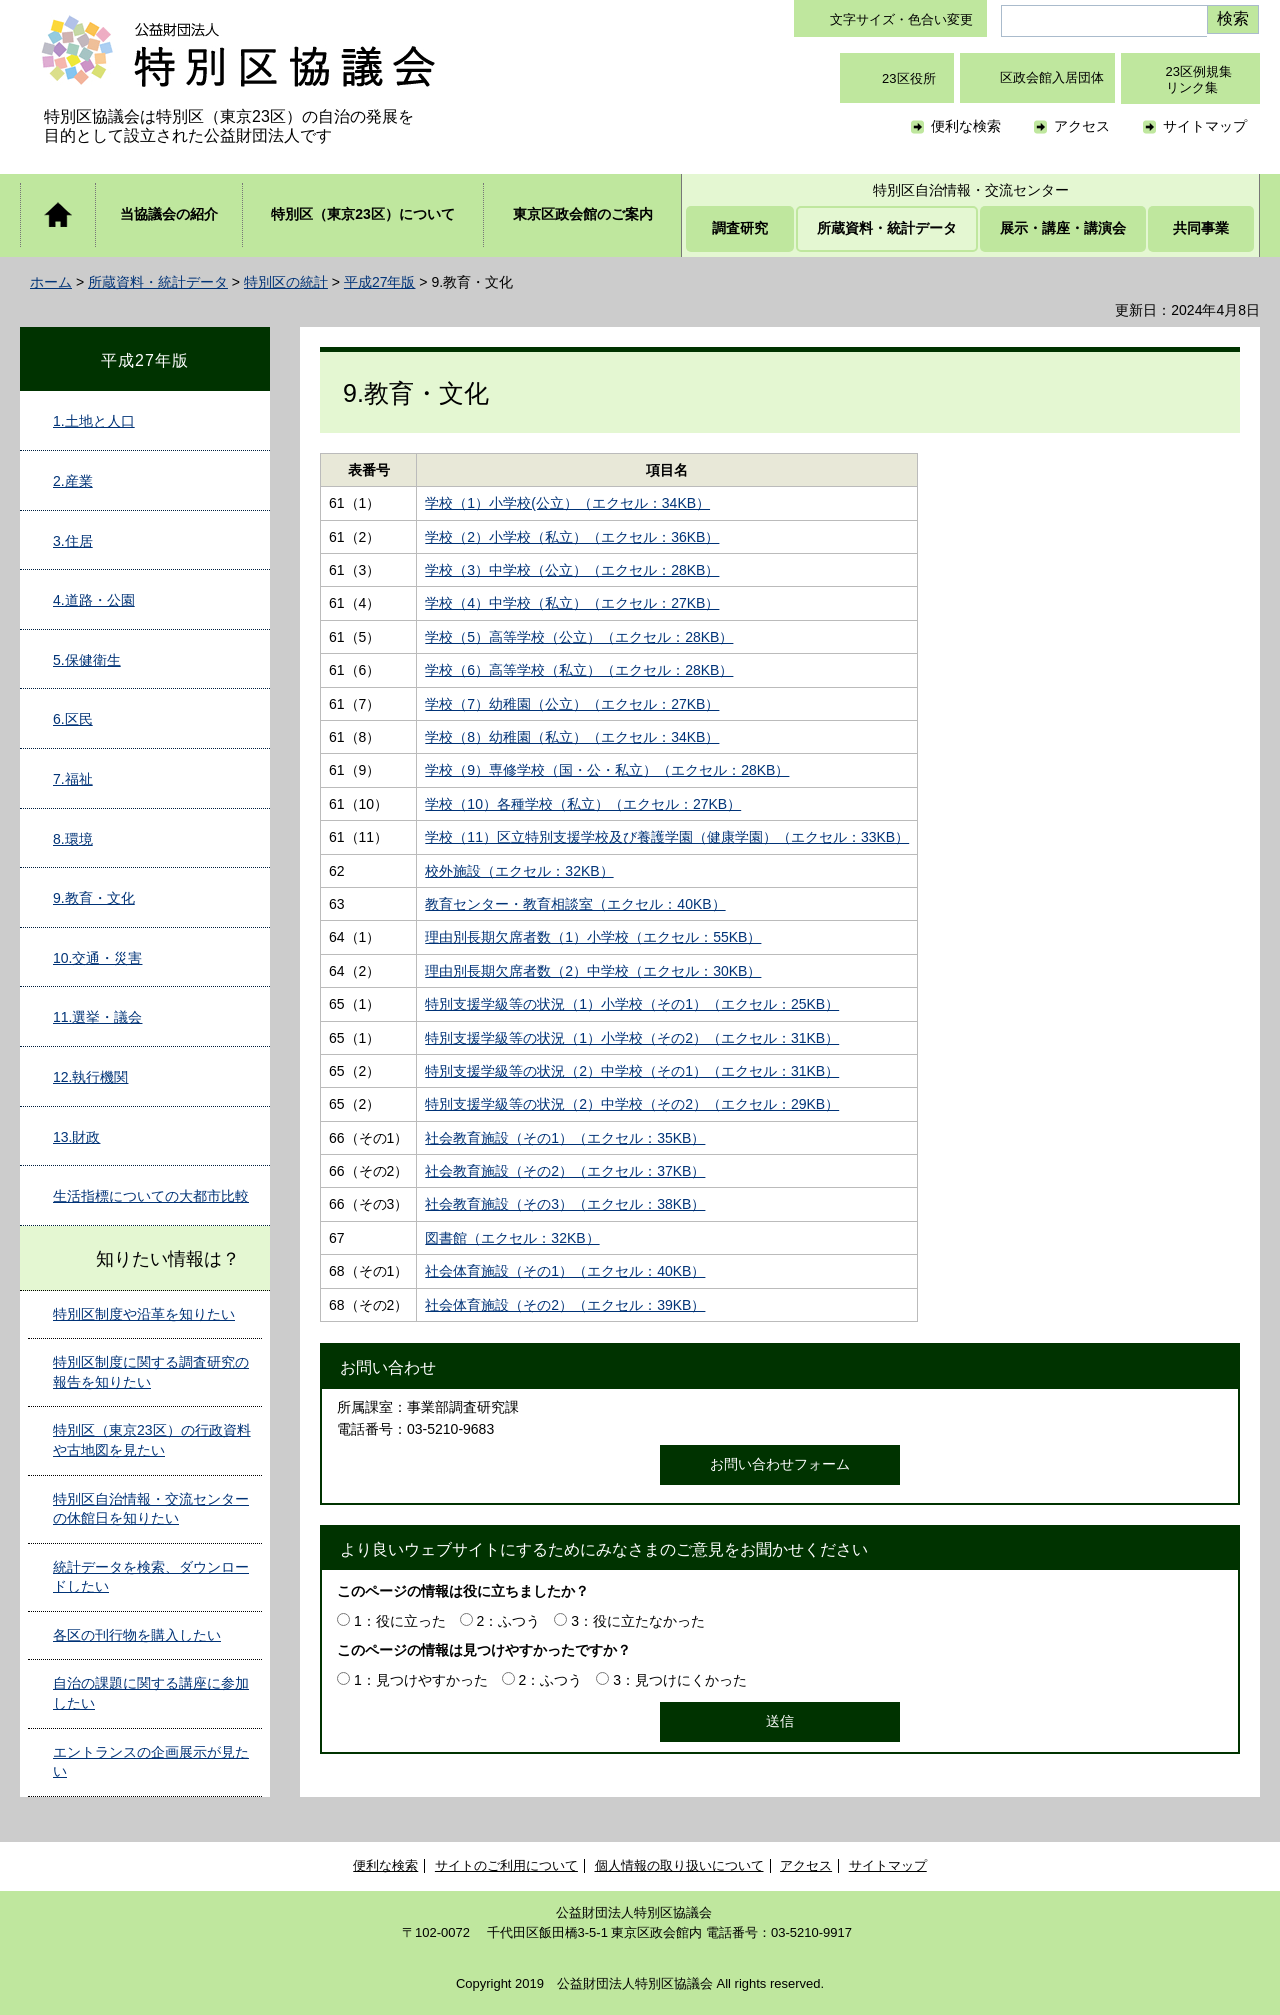 Image resolution: width=1280 pixels, height=2015 pixels. I want to click on 11.選挙・議会, so click(97, 1017).